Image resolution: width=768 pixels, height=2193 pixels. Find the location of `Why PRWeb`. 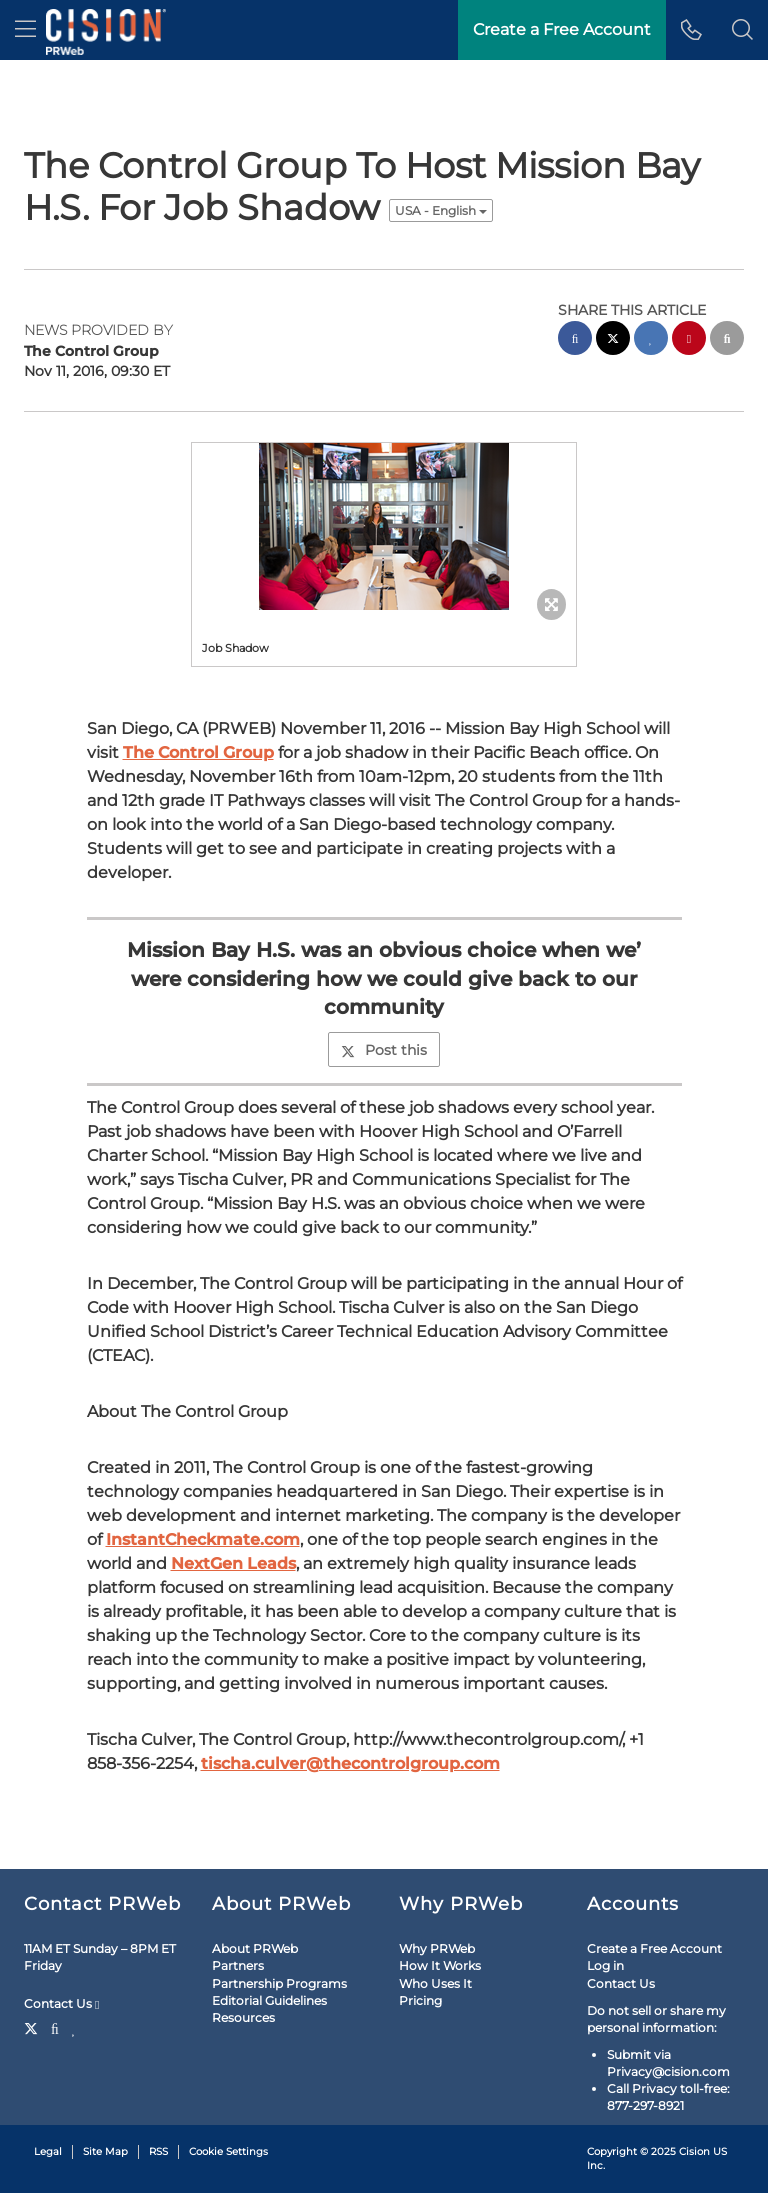

Why PRWeb is located at coordinates (437, 1948).